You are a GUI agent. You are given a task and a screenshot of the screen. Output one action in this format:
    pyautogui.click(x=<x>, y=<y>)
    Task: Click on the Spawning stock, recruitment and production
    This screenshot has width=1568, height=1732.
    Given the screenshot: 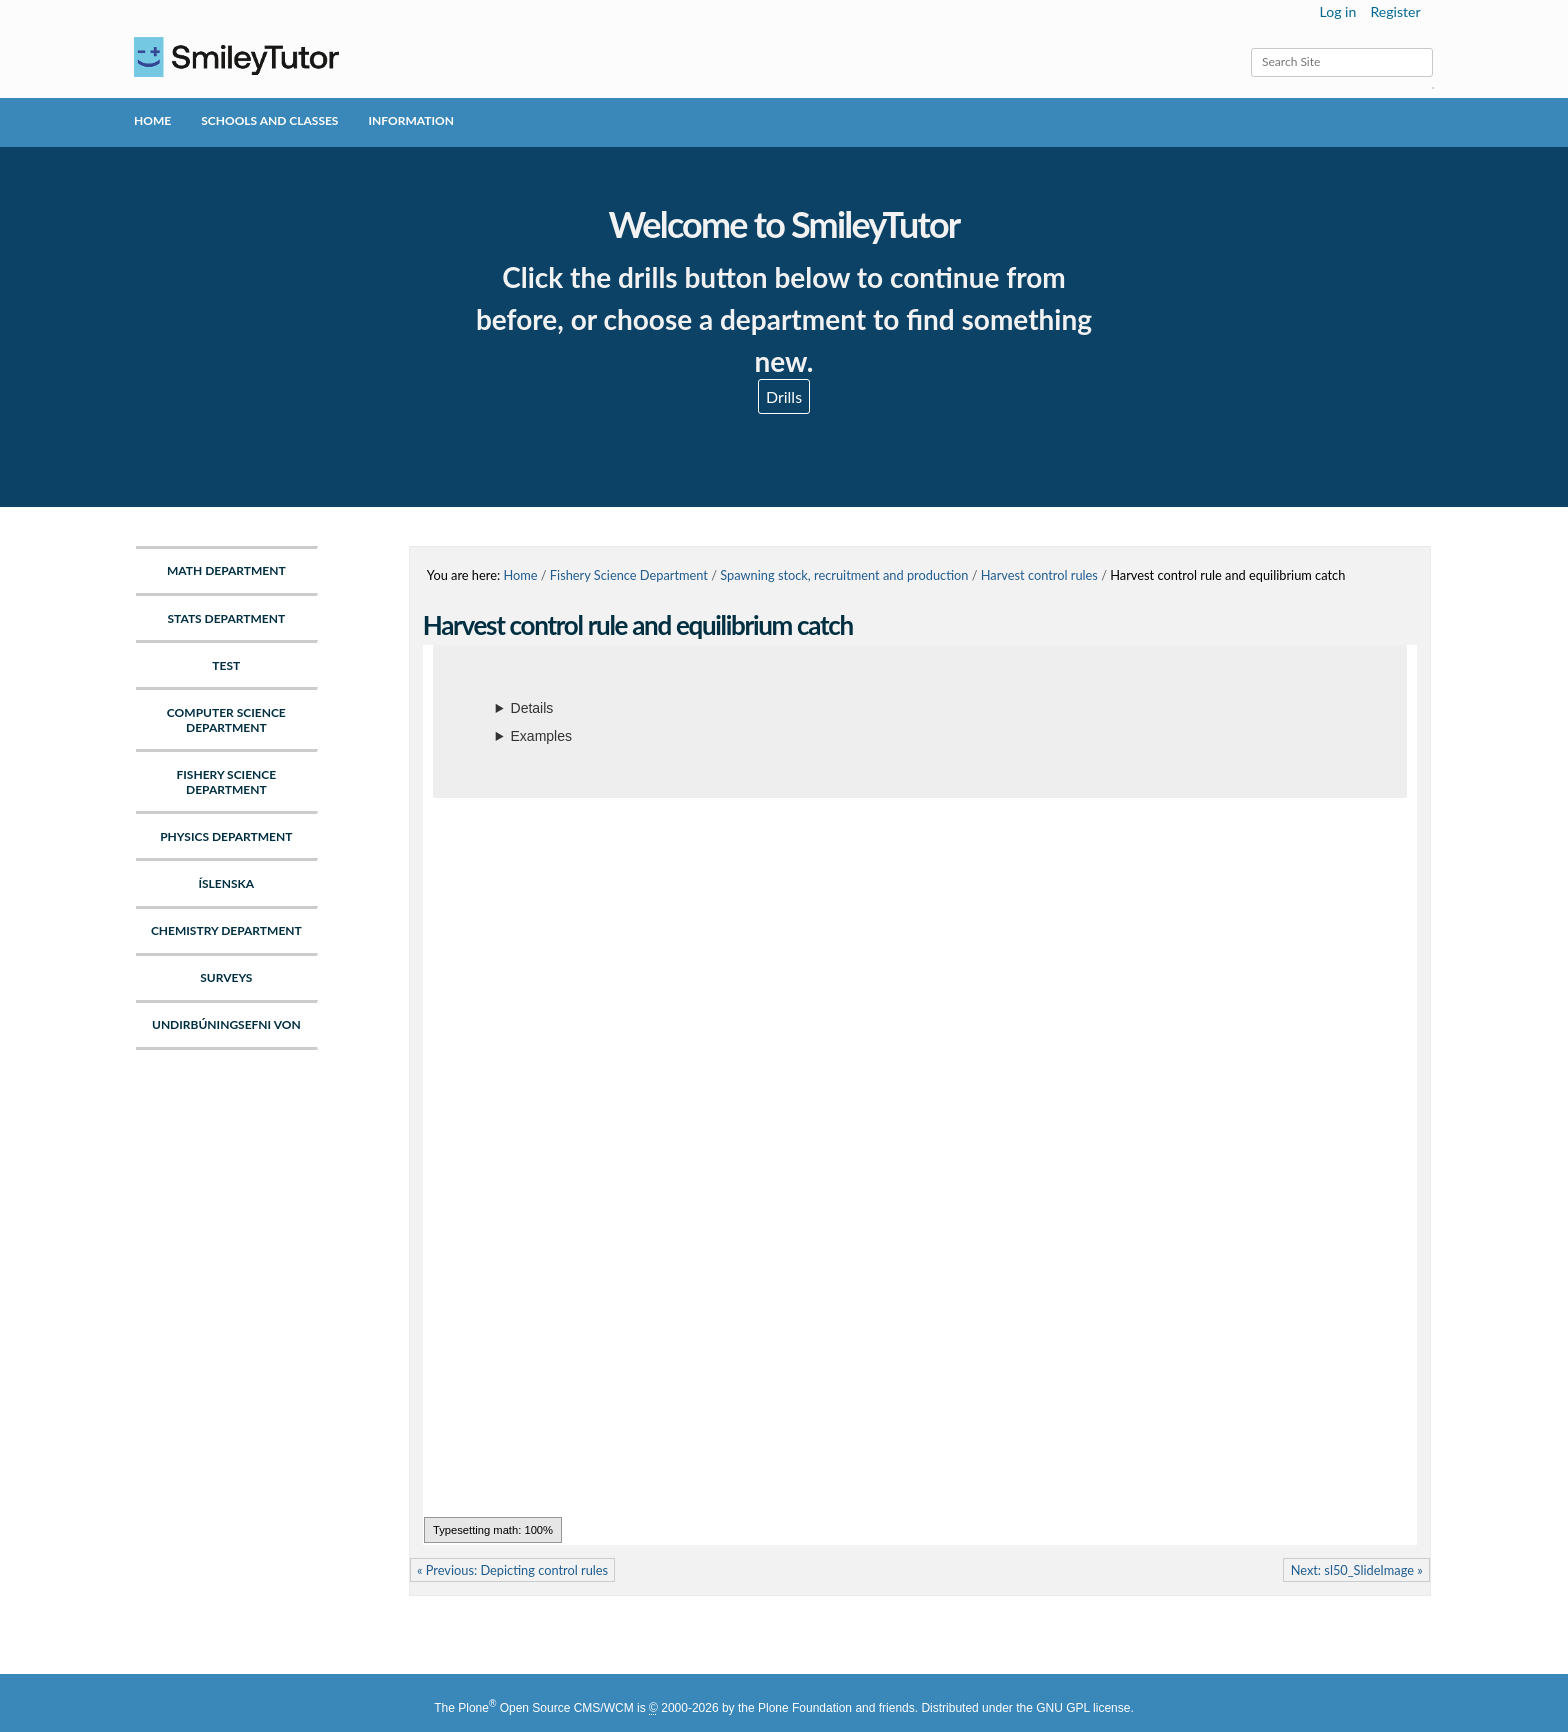 What is the action you would take?
    pyautogui.click(x=844, y=575)
    